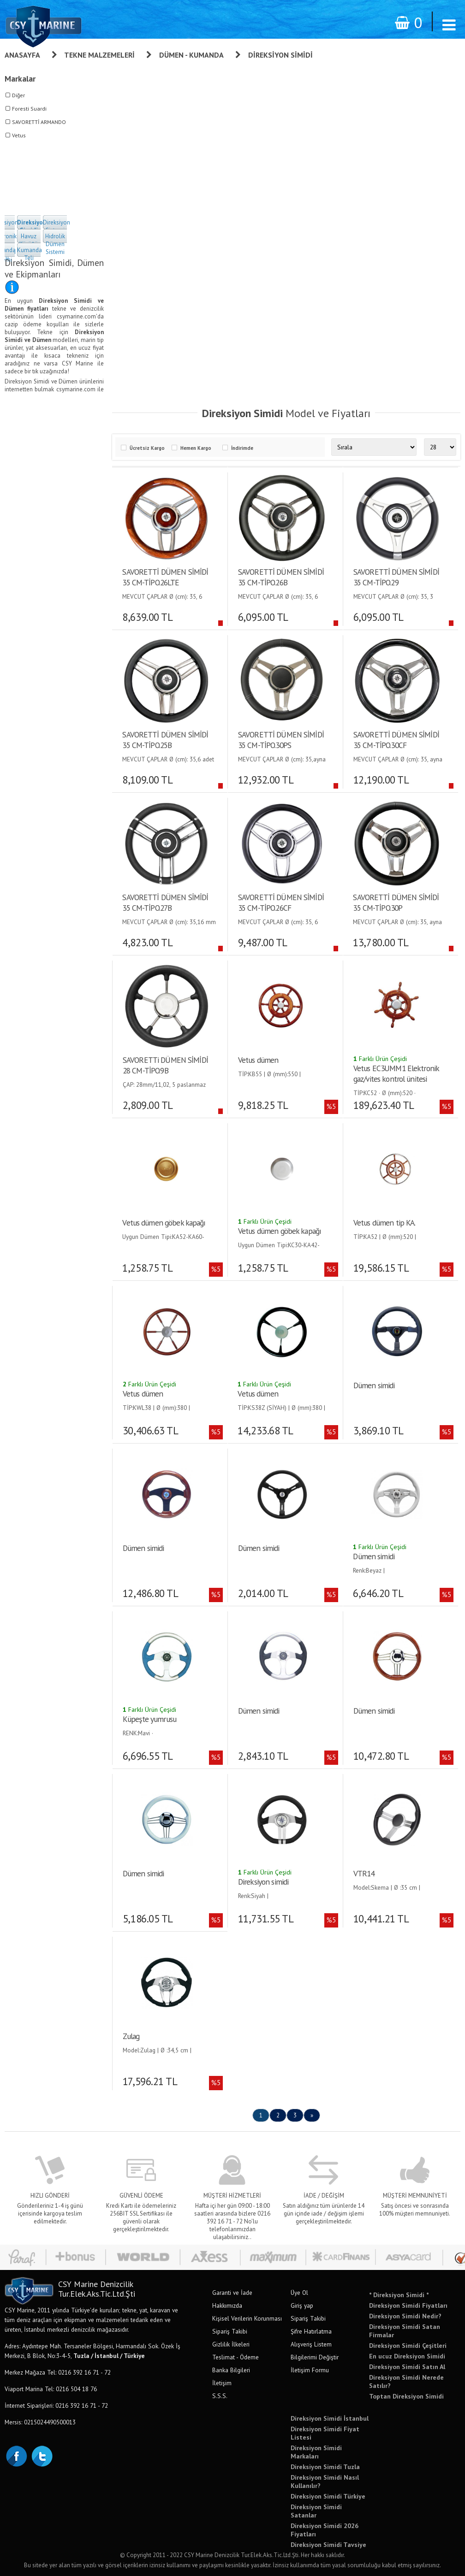 Image resolution: width=465 pixels, height=2576 pixels. Describe the element at coordinates (235, 2357) in the screenshot. I see `Teslimat - Ödeme` at that location.